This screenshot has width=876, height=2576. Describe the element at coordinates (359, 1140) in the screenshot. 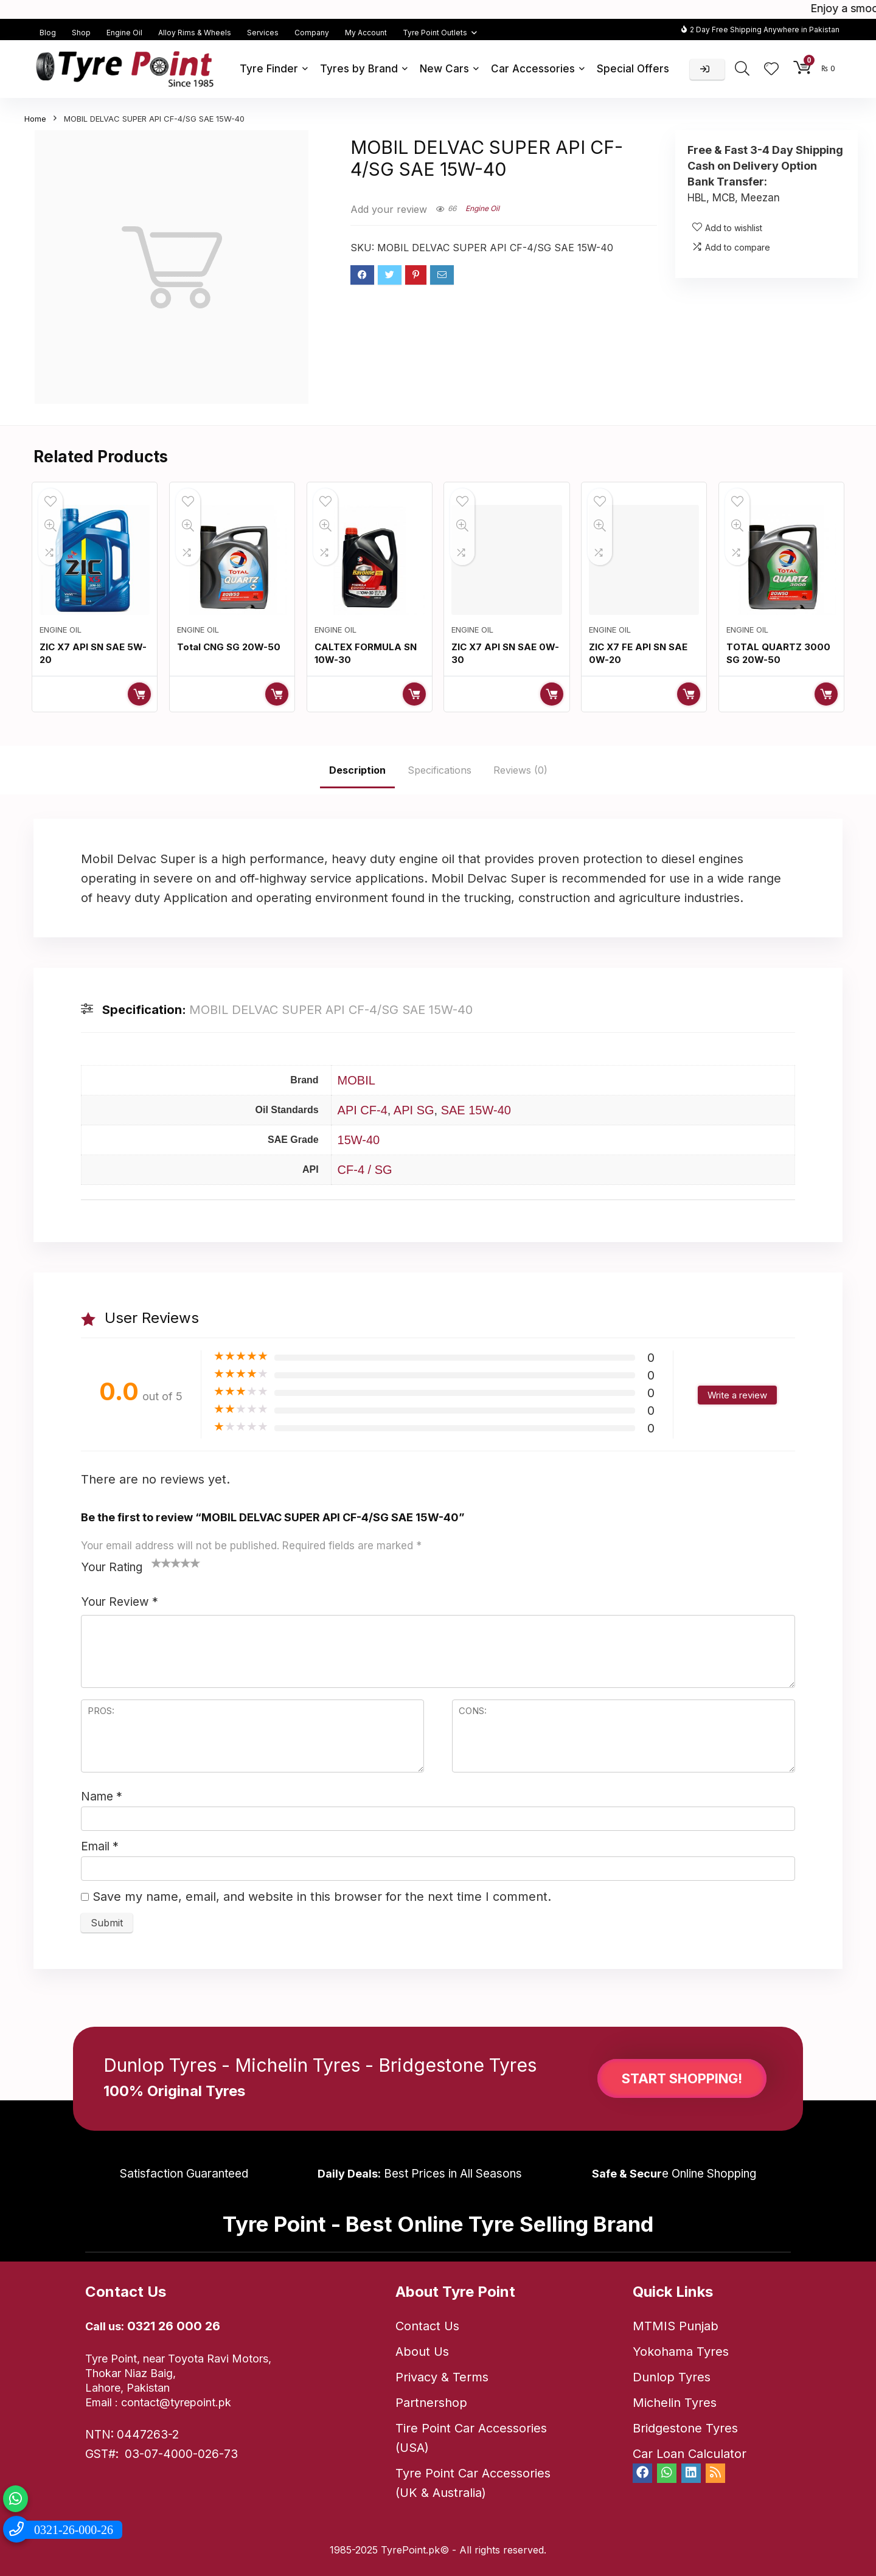

I see `15W-40` at that location.